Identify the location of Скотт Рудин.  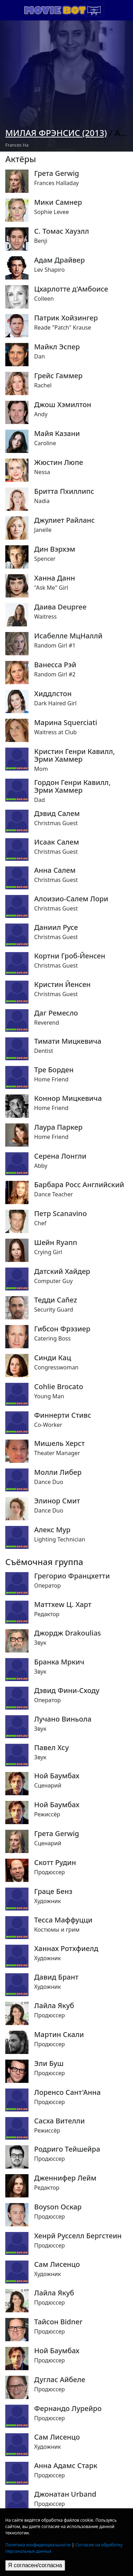
(55, 1862).